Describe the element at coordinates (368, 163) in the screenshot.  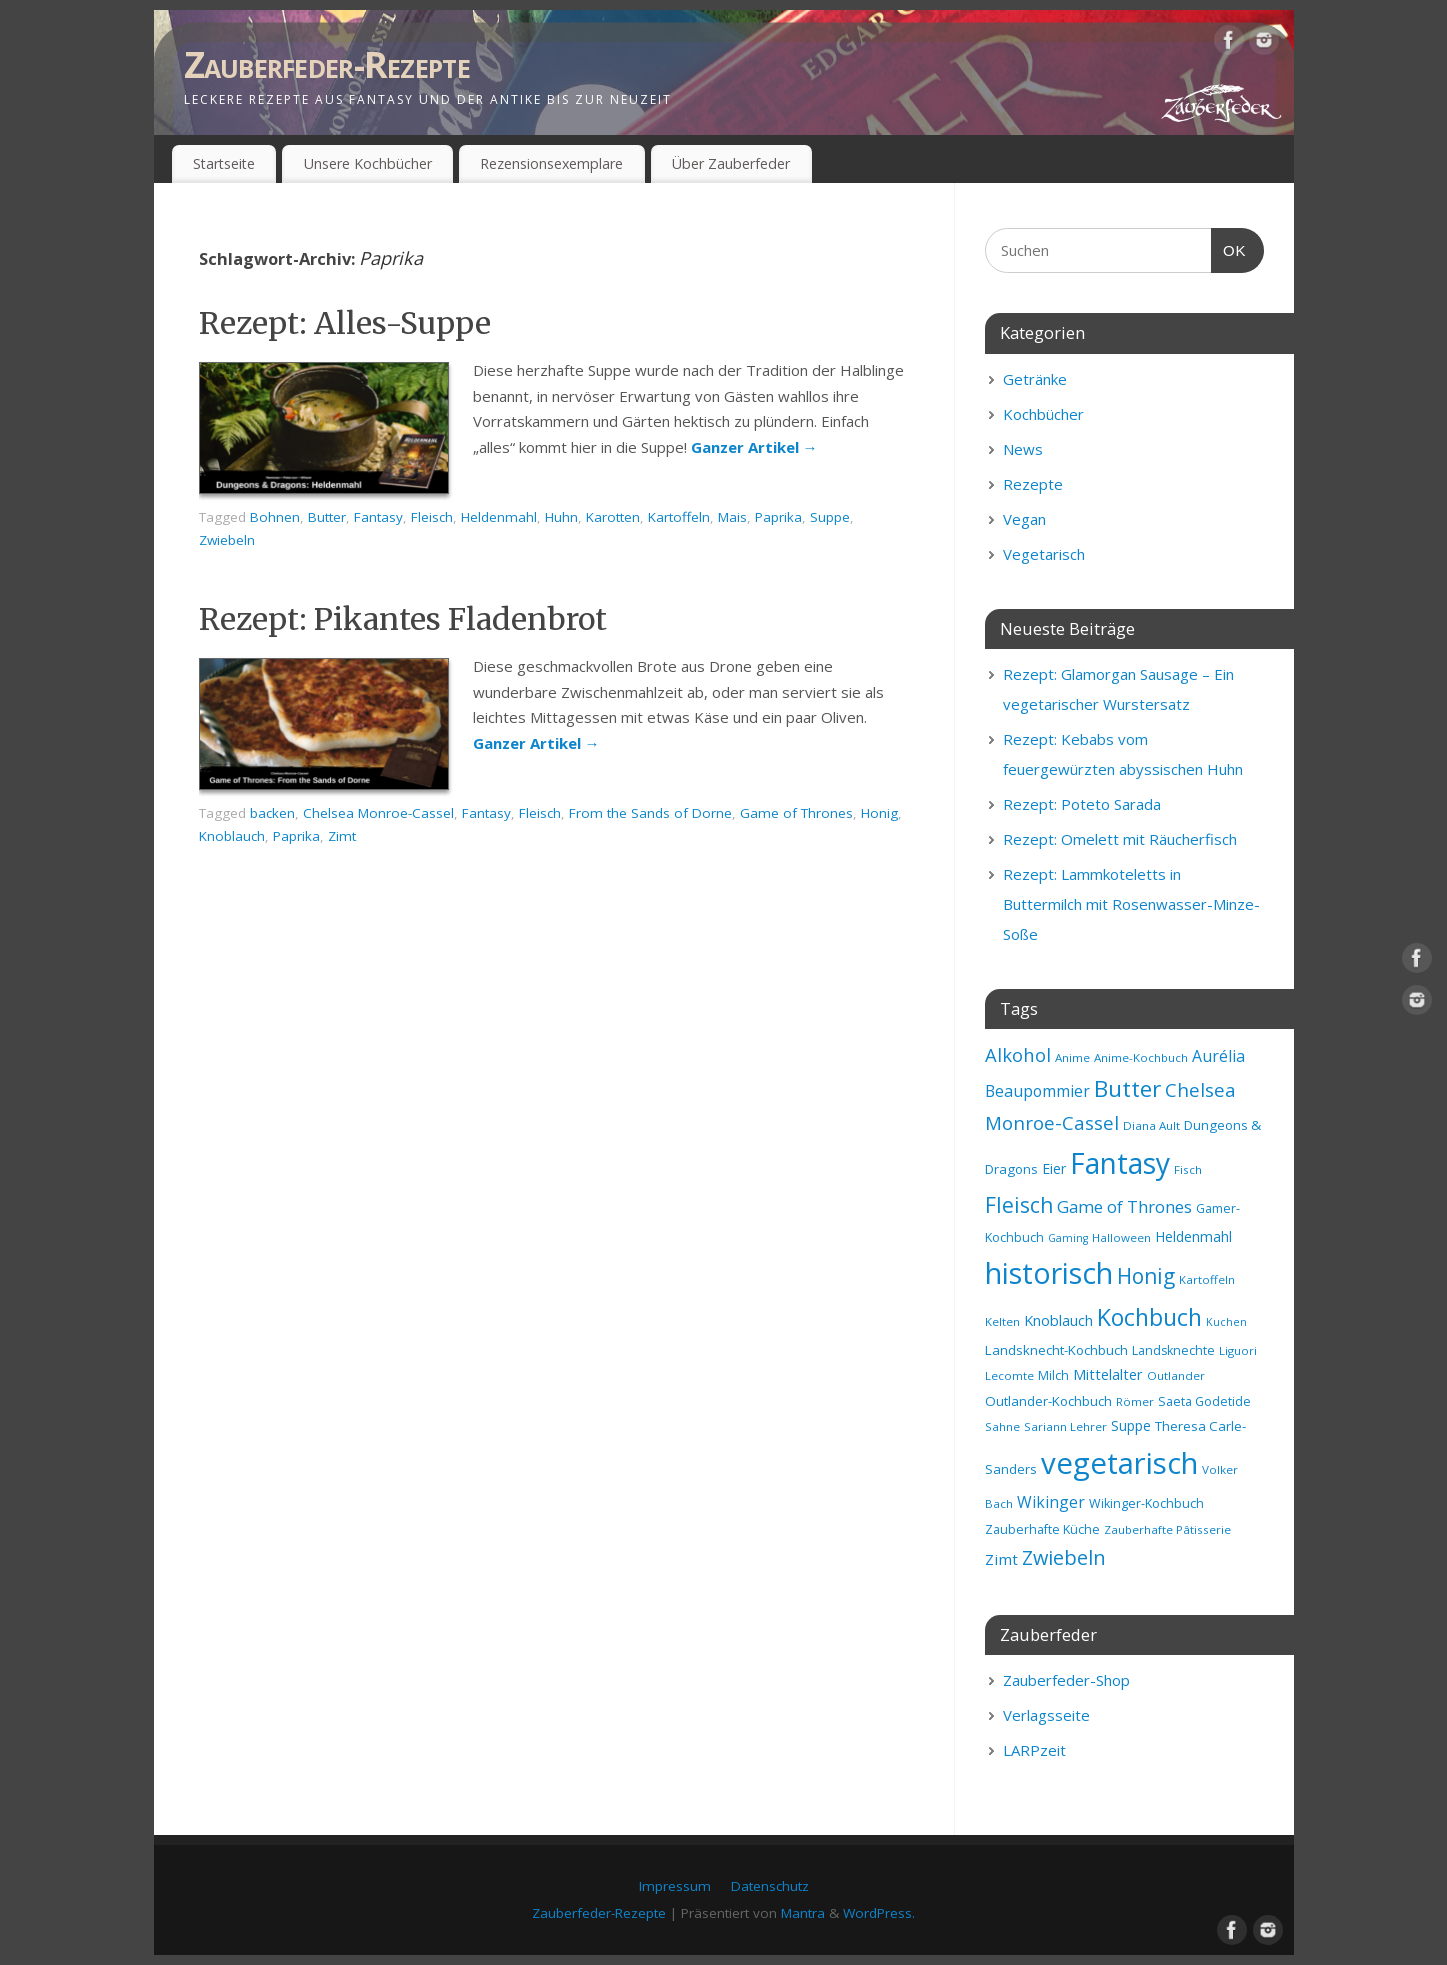
I see `Unsere Kochbücher` at that location.